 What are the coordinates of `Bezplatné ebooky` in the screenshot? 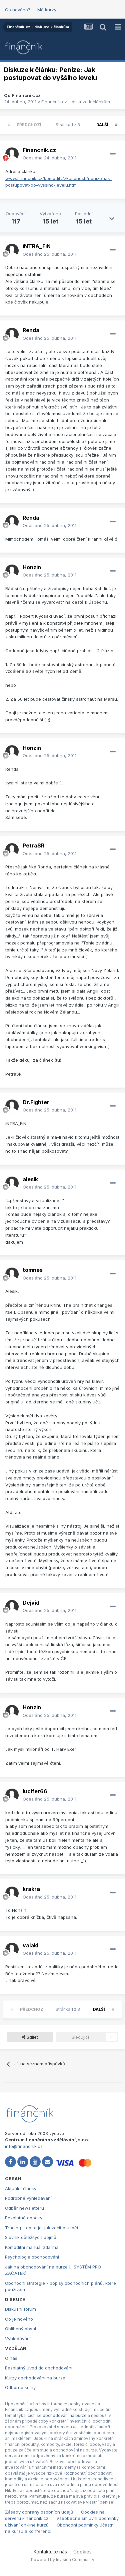 It's located at (23, 2217).